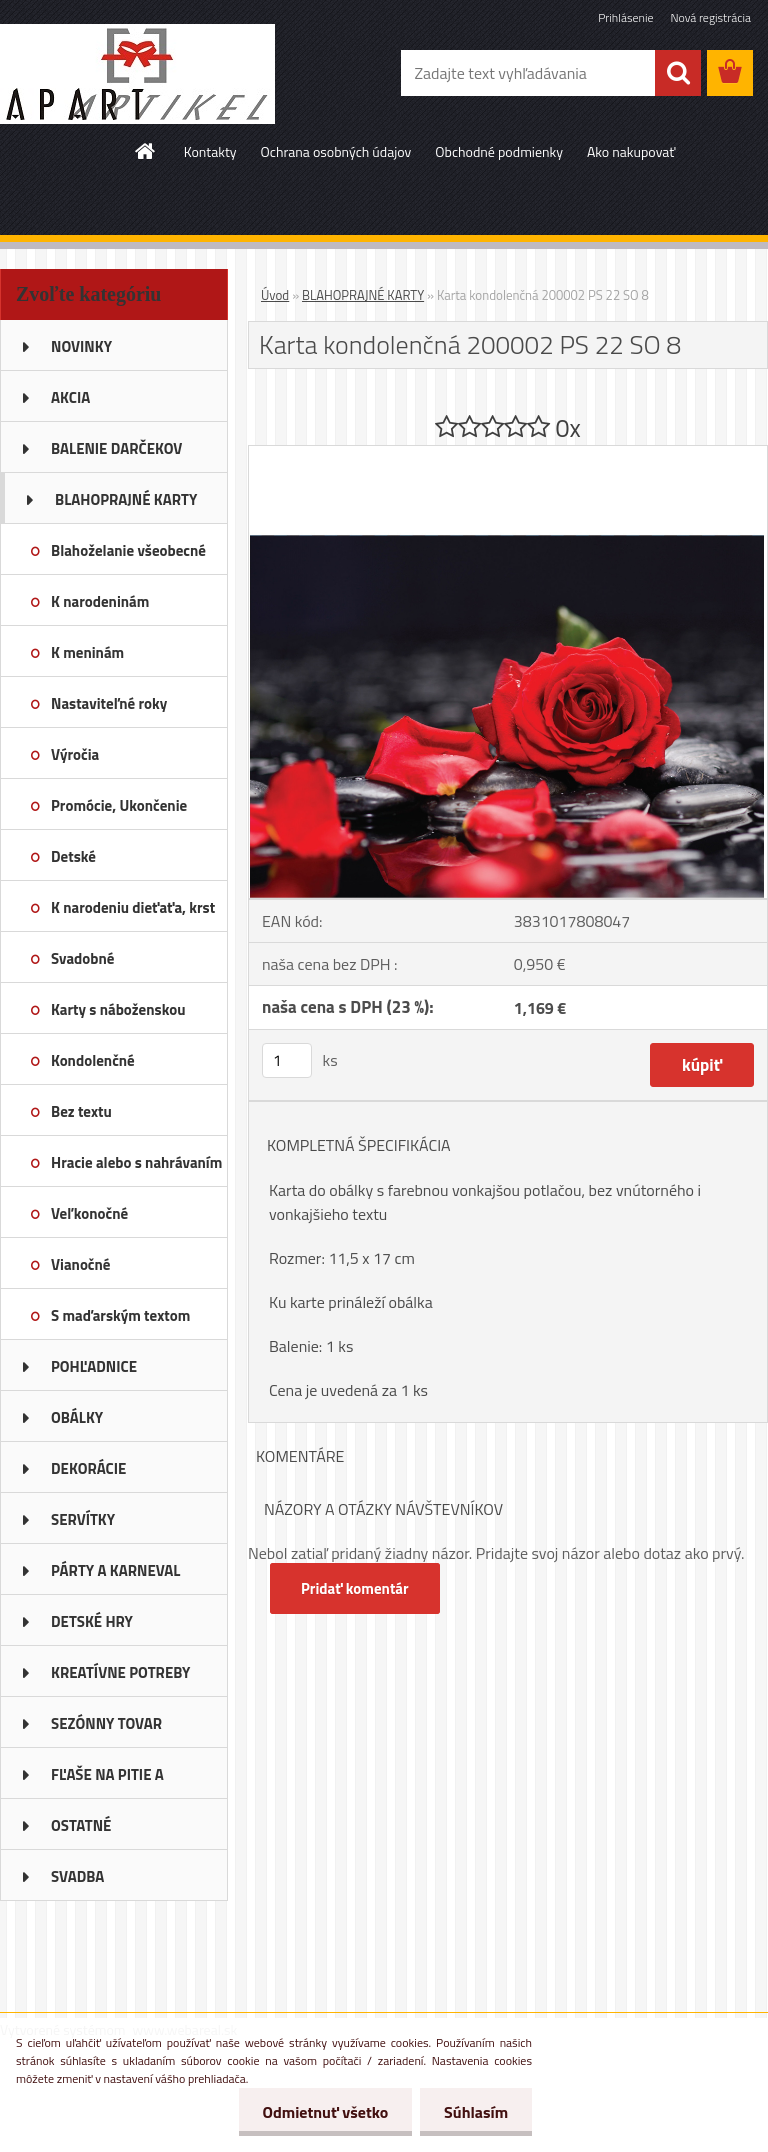  I want to click on Prihlásenie, so click(625, 17).